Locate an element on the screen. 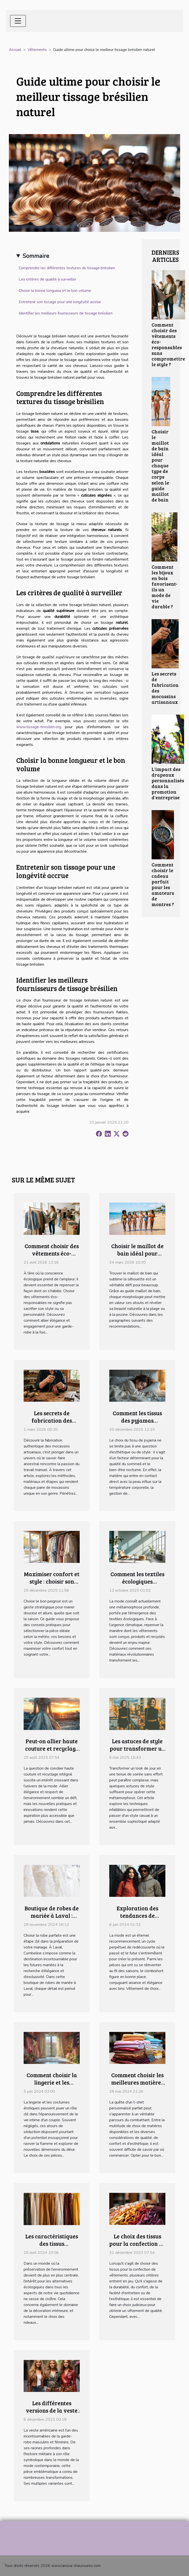  www.tissage-bresilien.org is located at coordinates (38, 727).